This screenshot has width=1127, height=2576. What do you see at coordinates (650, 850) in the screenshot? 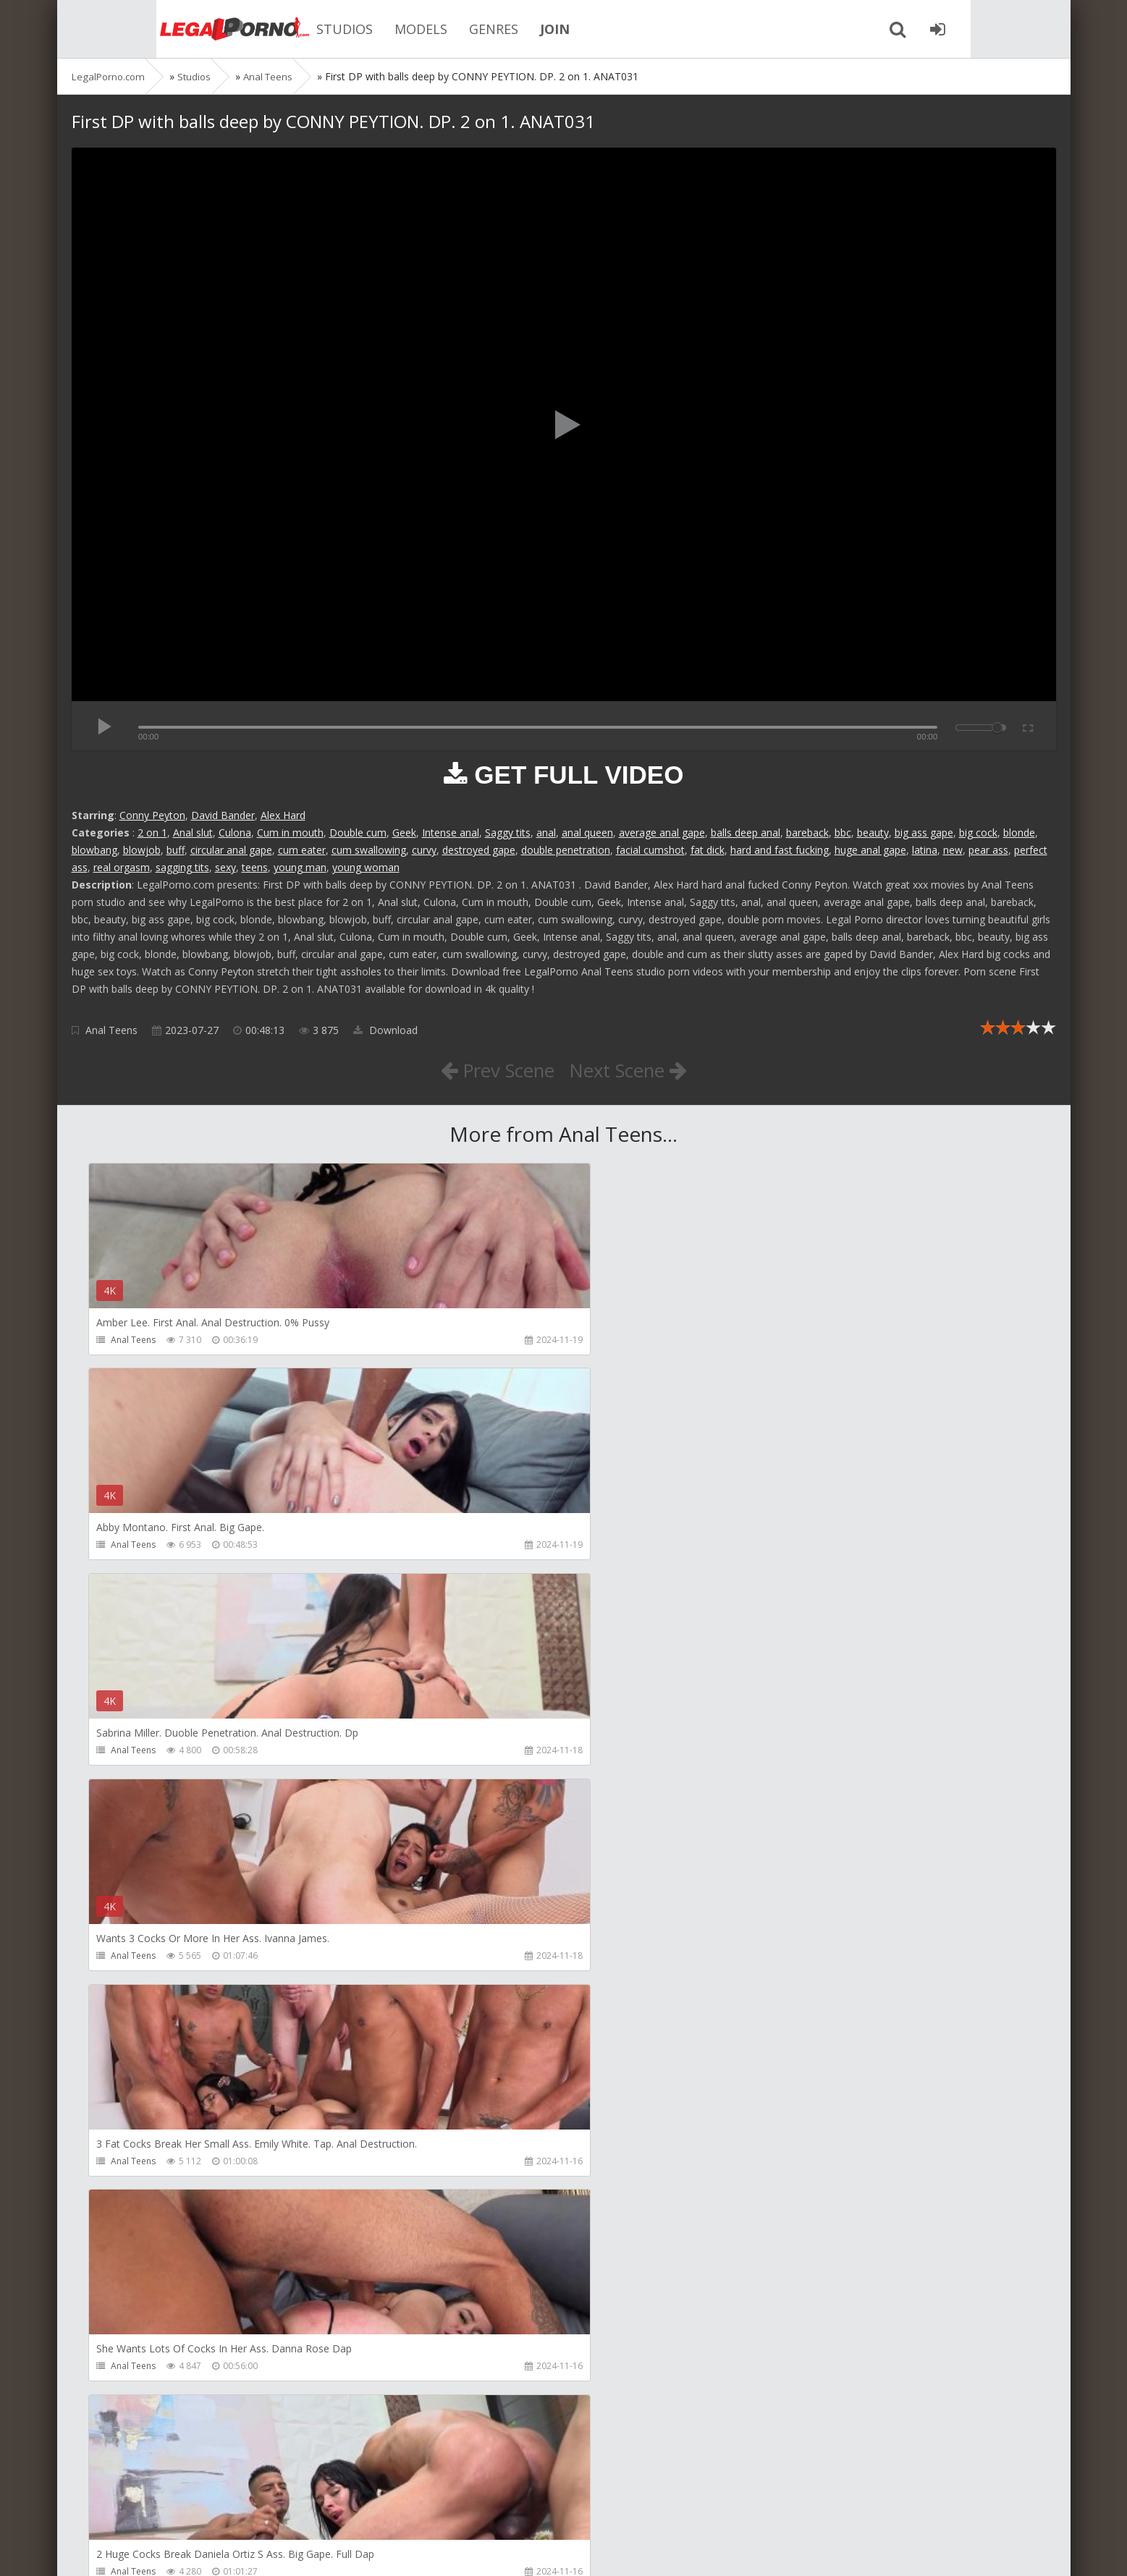
I see `facial cumshot` at bounding box center [650, 850].